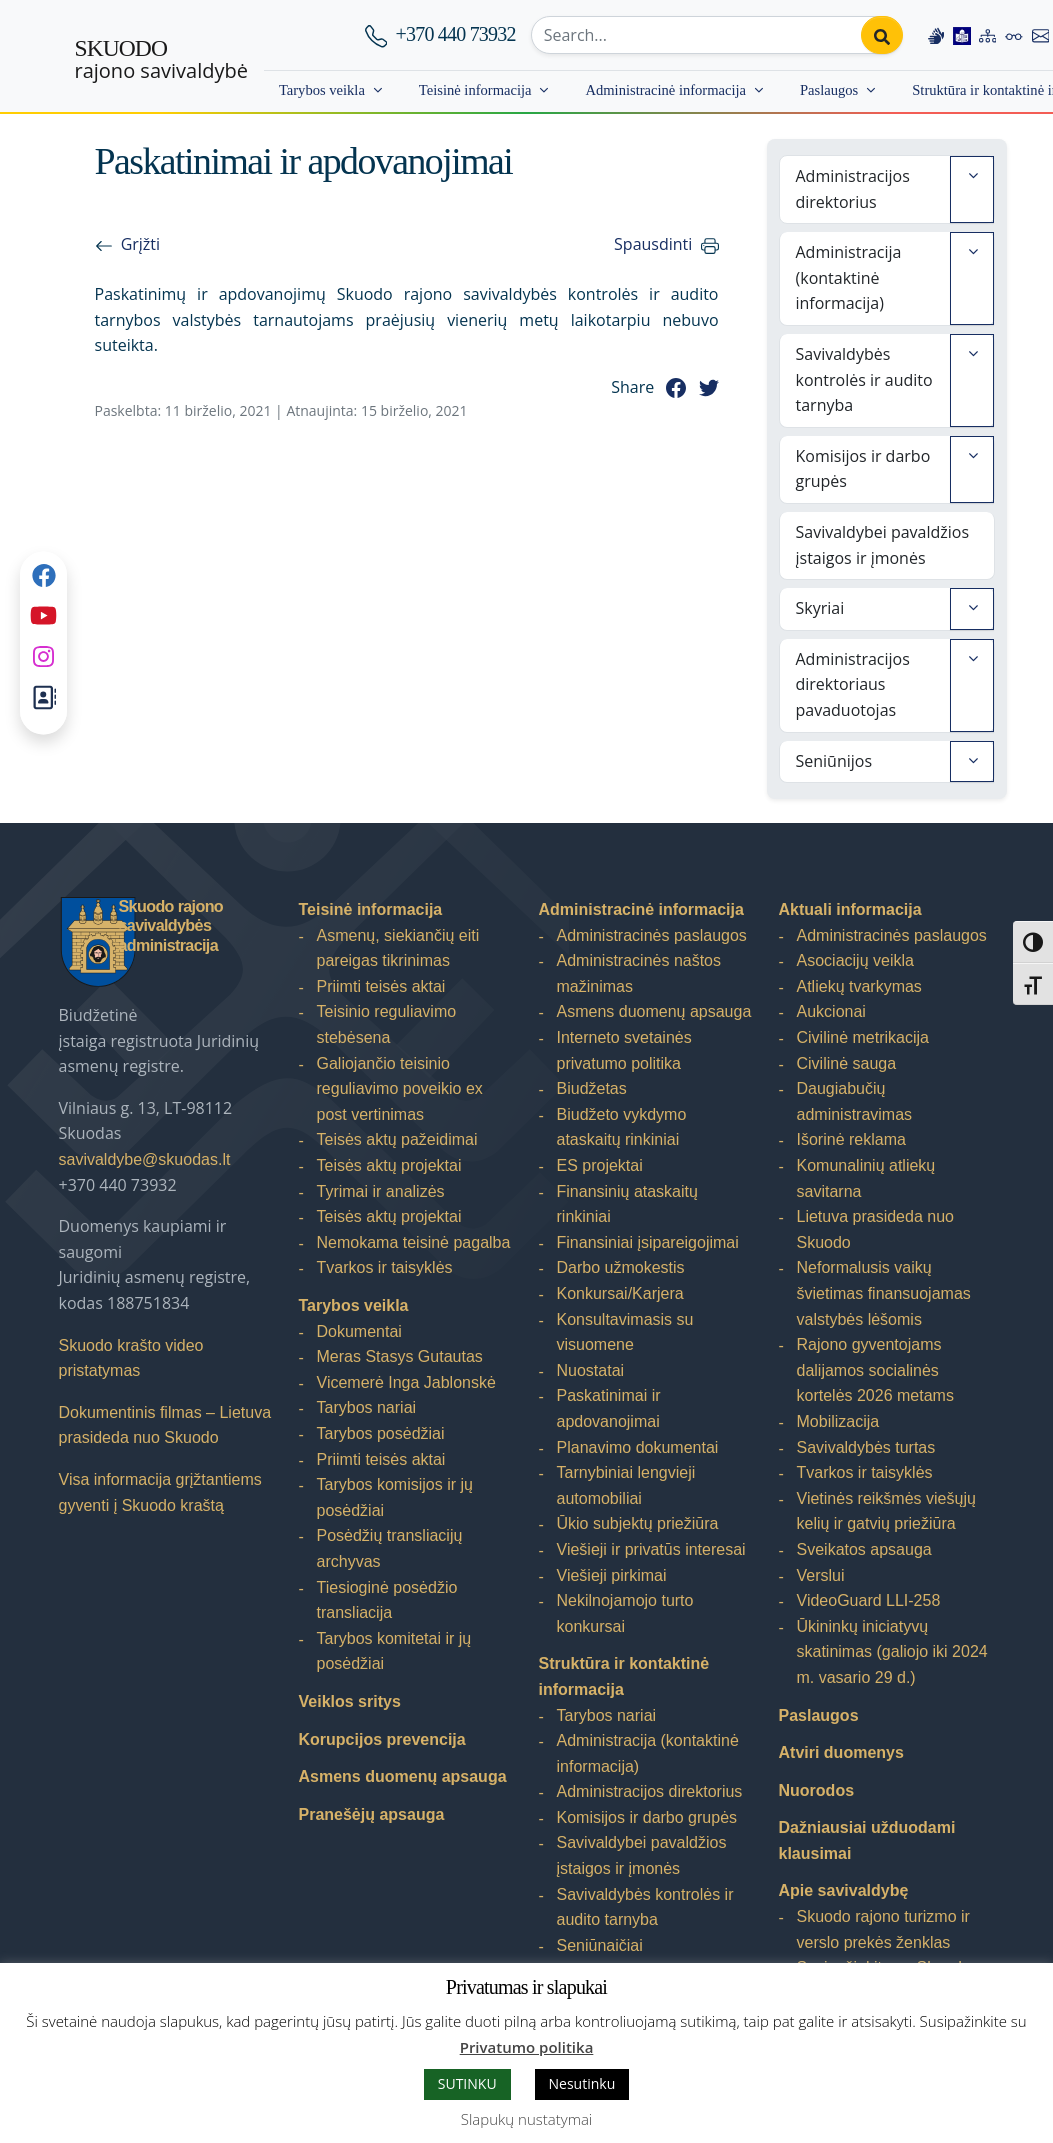  What do you see at coordinates (626, 1485) in the screenshot?
I see `Tarnybiniai lengvieji automobiliai` at bounding box center [626, 1485].